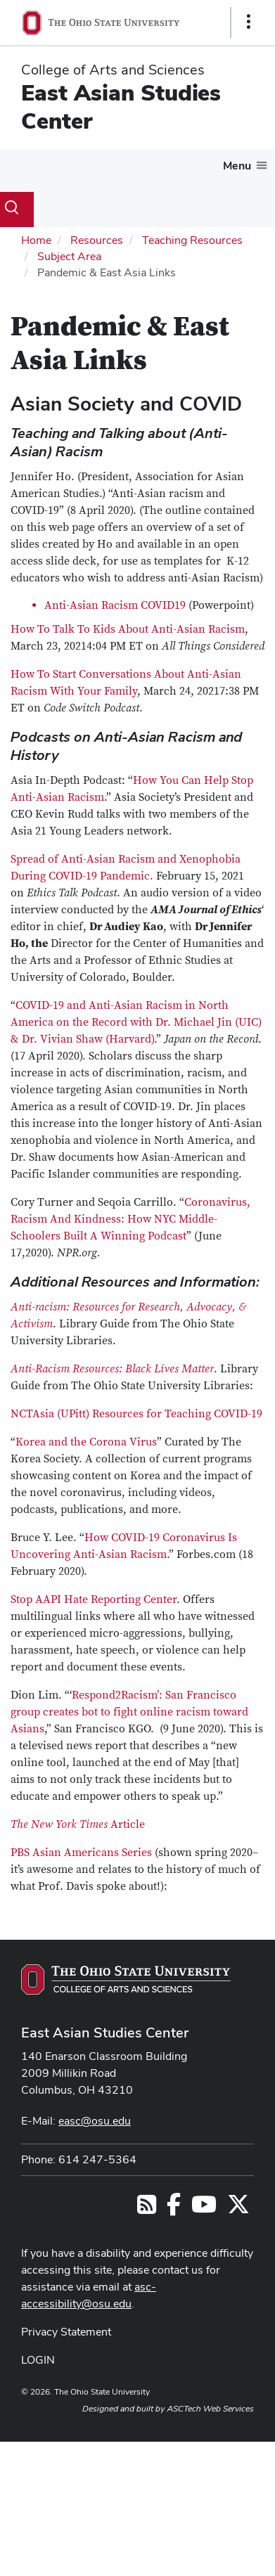 The image size is (275, 2576). Describe the element at coordinates (192, 240) in the screenshot. I see `Teaching Resources` at that location.